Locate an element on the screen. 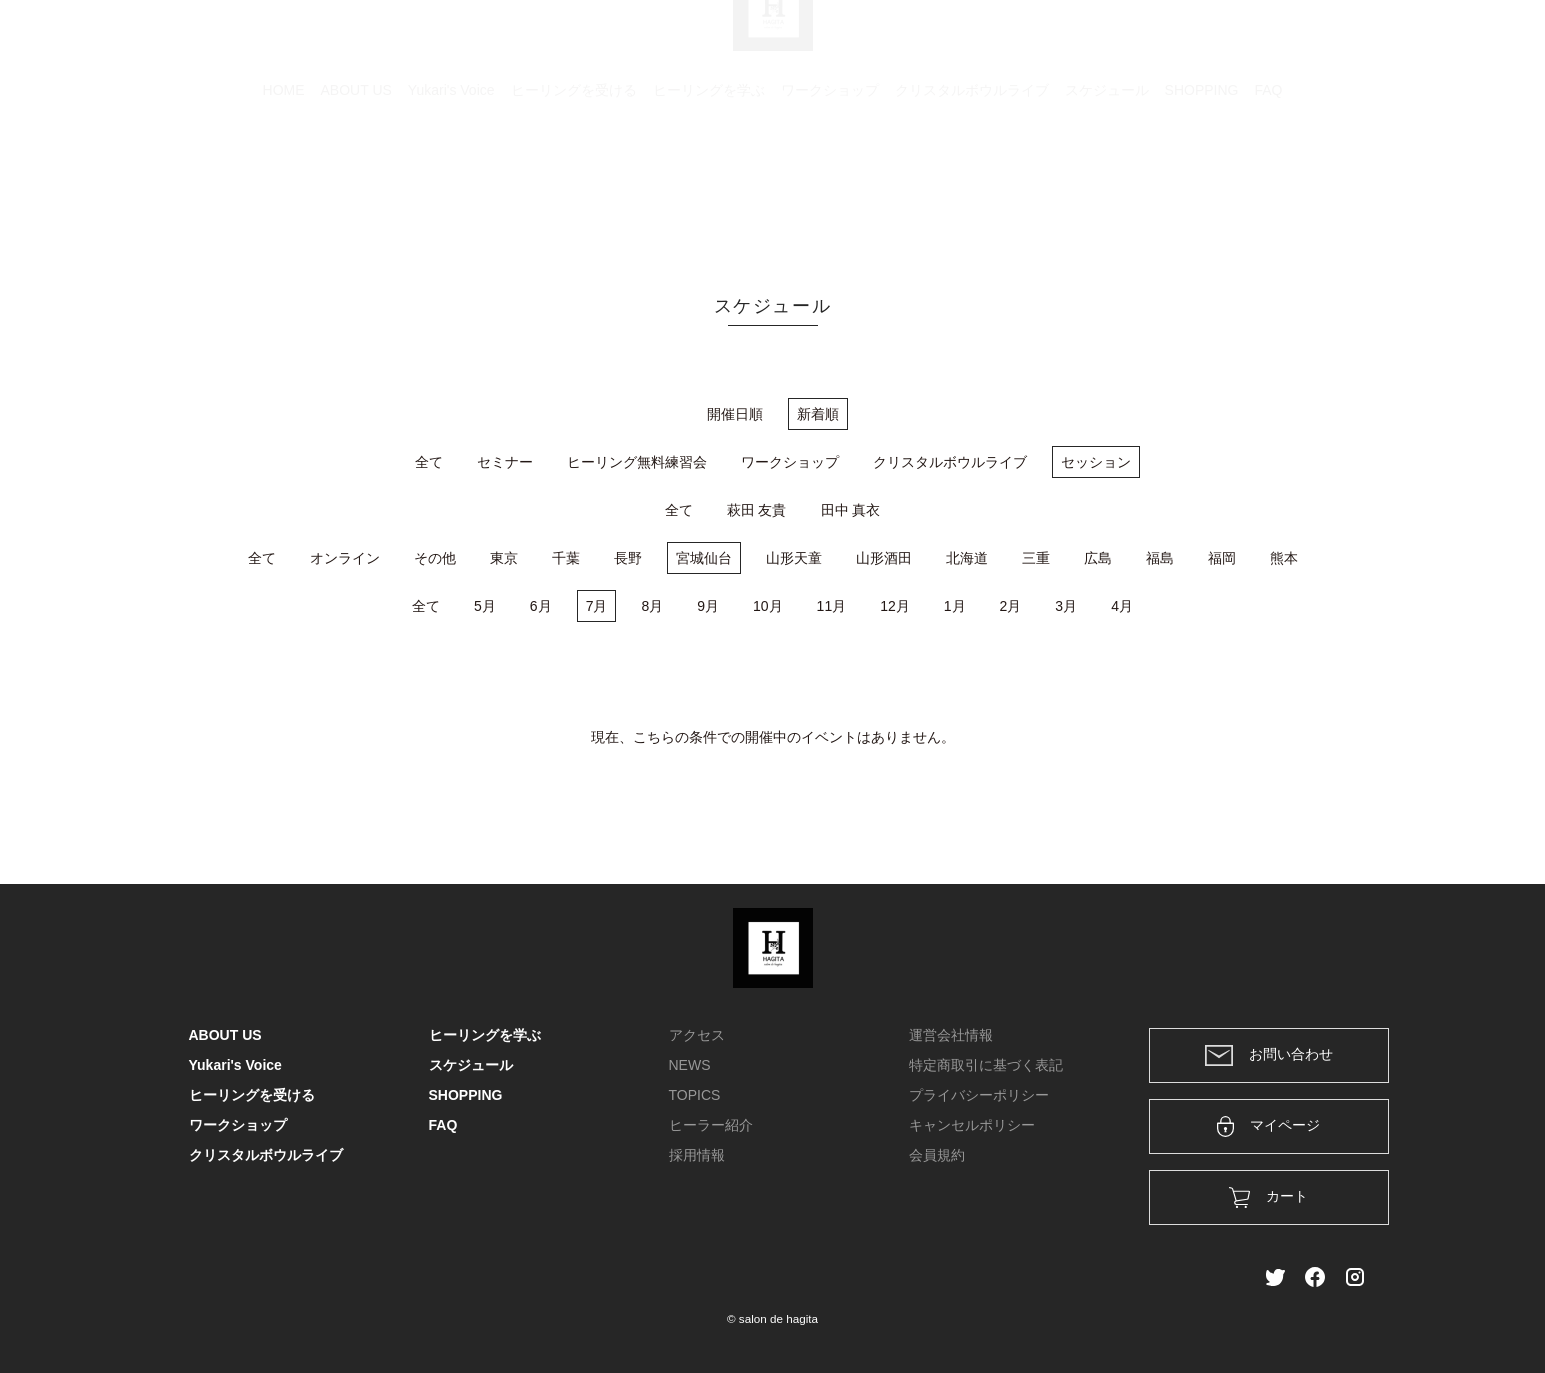 The width and height of the screenshot is (1545, 1373). ログイン is located at coordinates (1220, 42).